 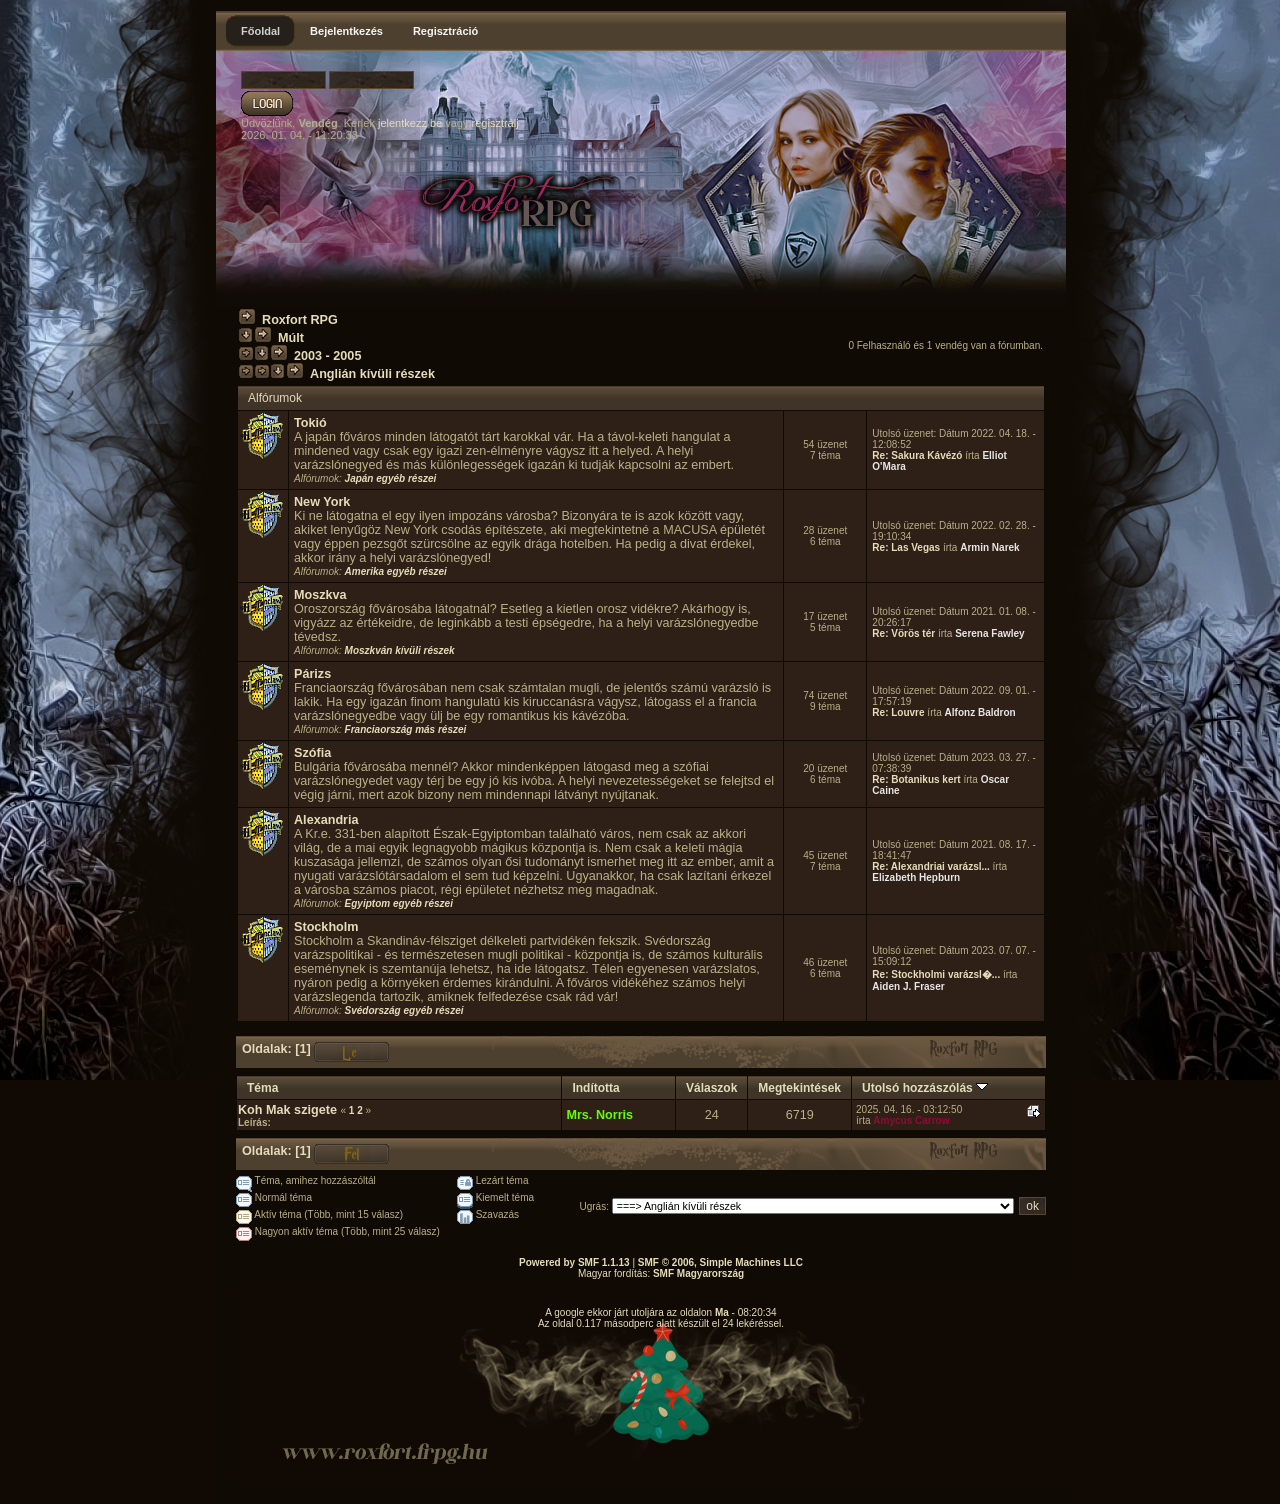 What do you see at coordinates (916, 779) in the screenshot?
I see `Re: Botanikus kert` at bounding box center [916, 779].